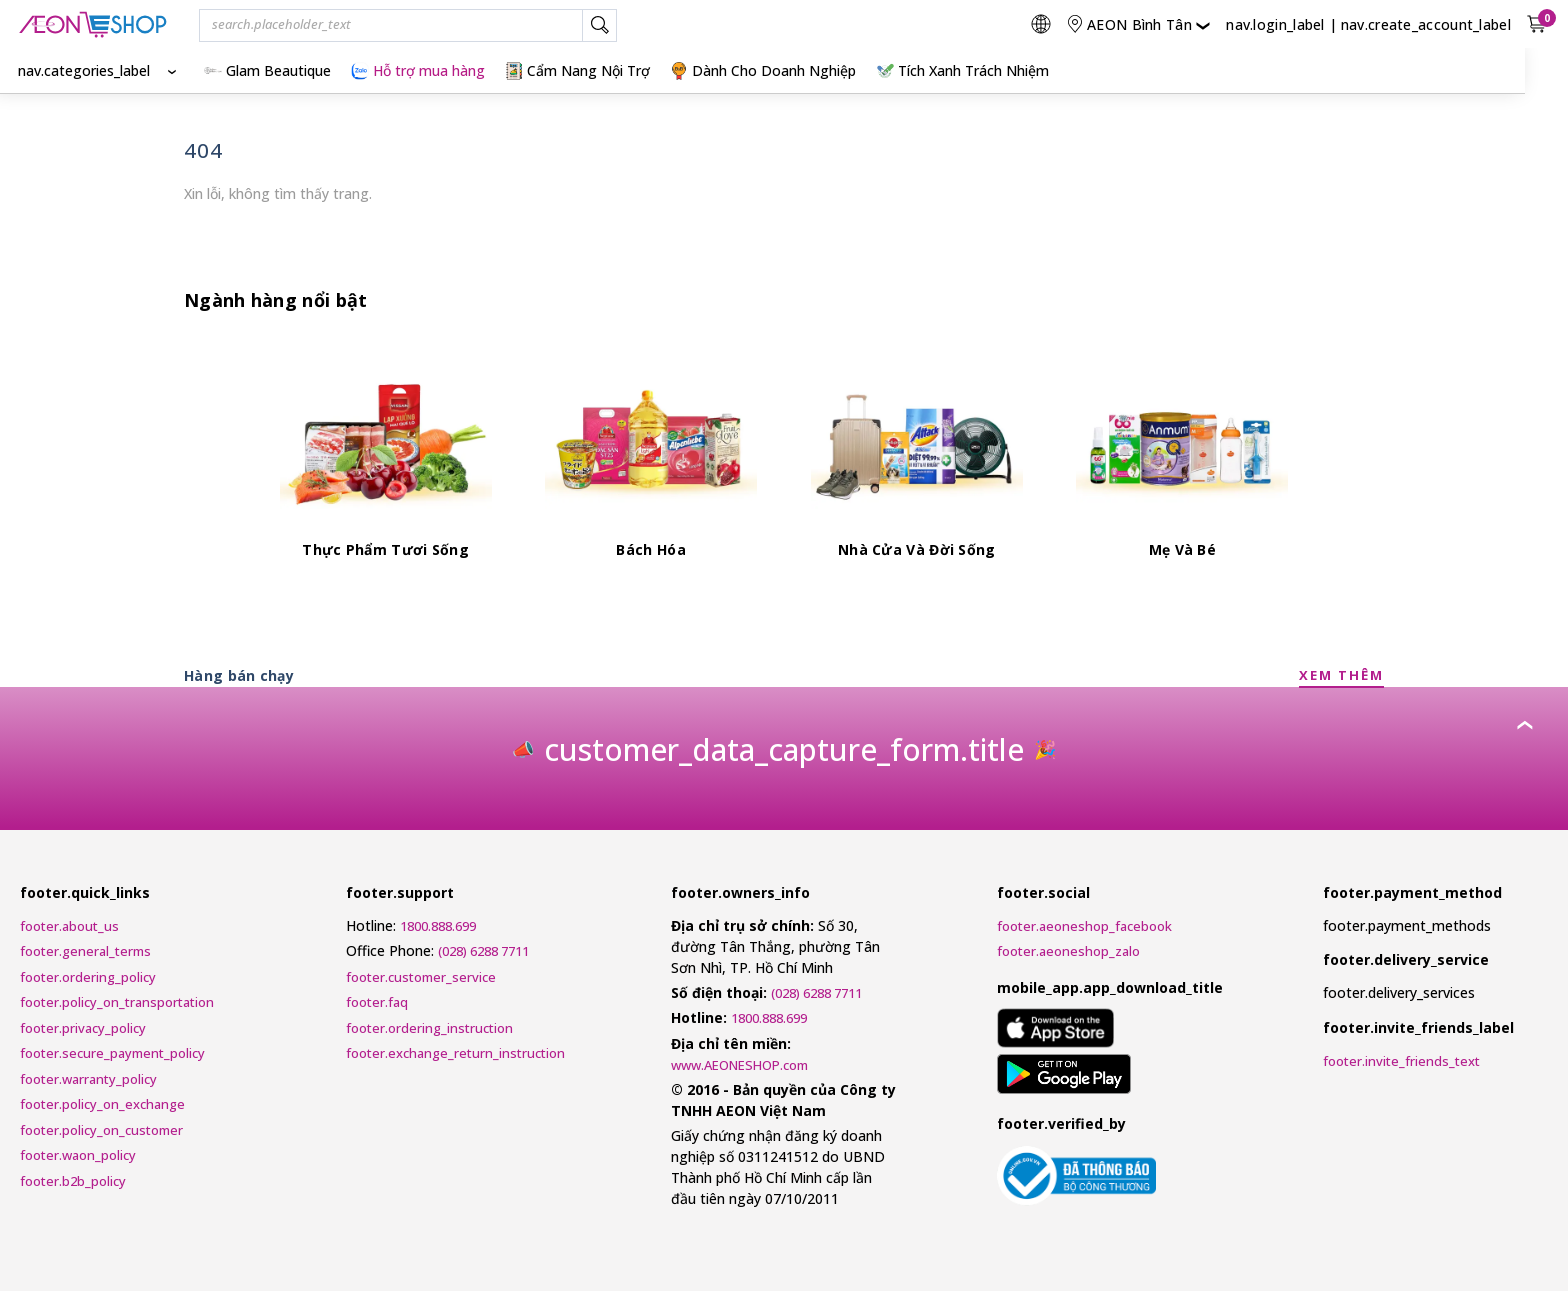 The width and height of the screenshot is (1568, 1291). What do you see at coordinates (377, 1002) in the screenshot?
I see `footer.faq` at bounding box center [377, 1002].